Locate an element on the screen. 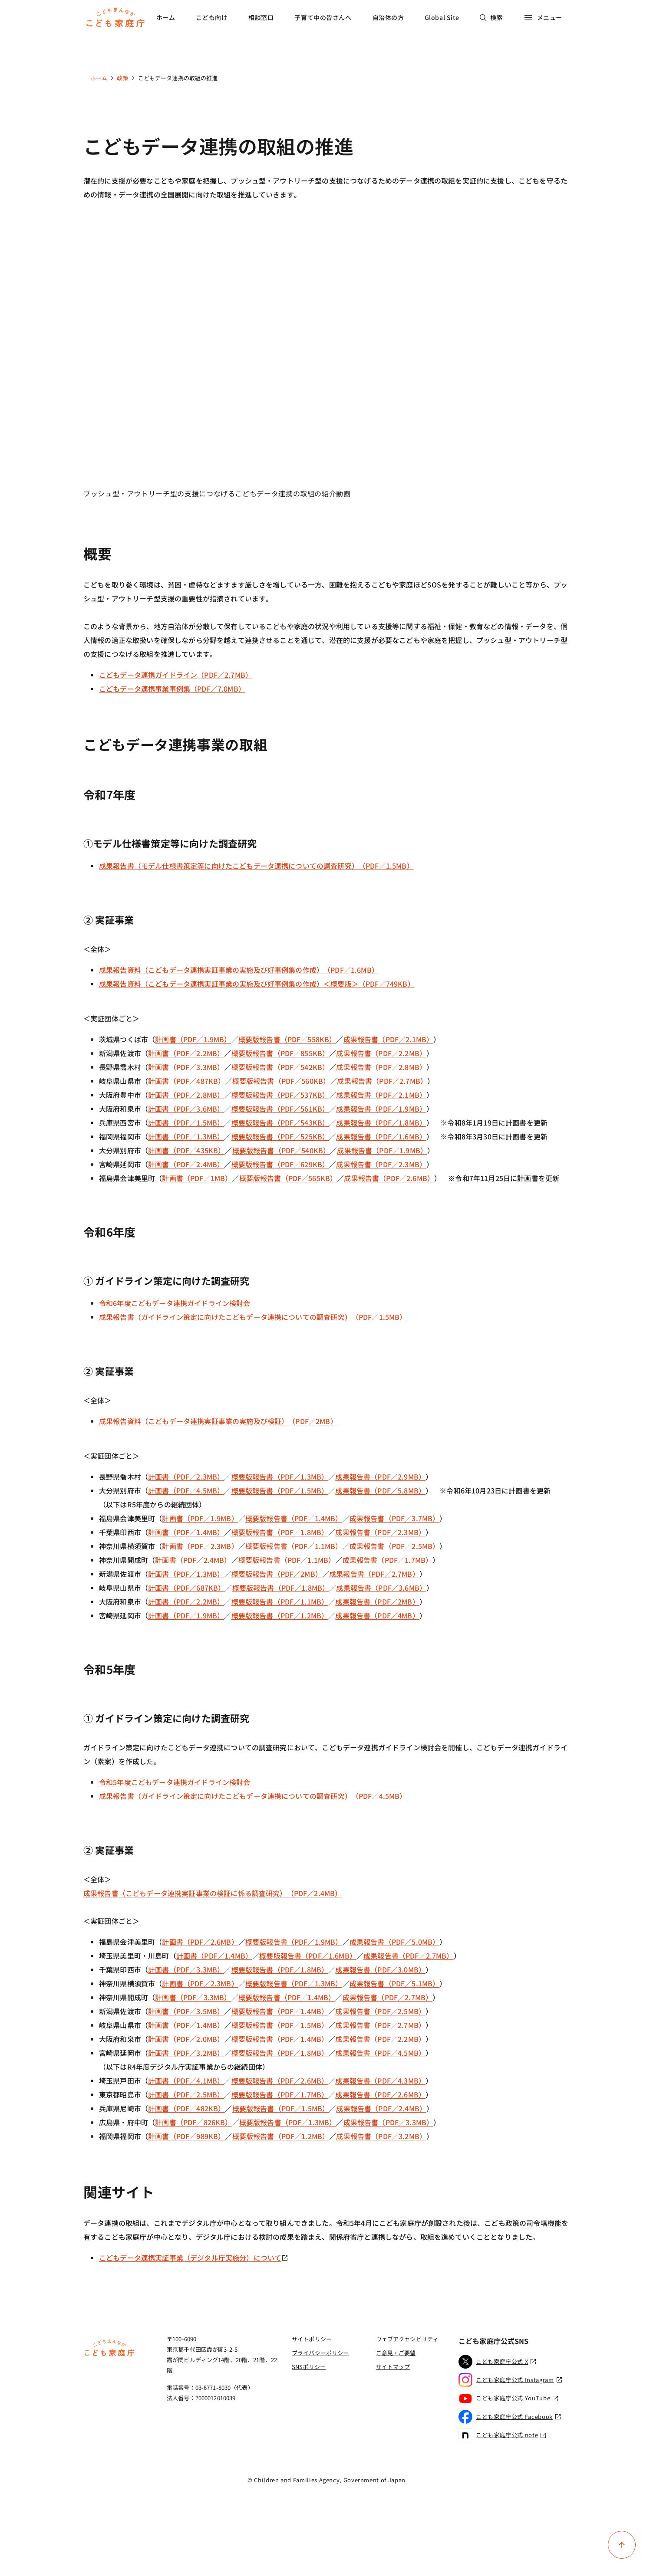 This screenshot has height=2576, width=653. 計画書（PDF／687KB） is located at coordinates (186, 1587).